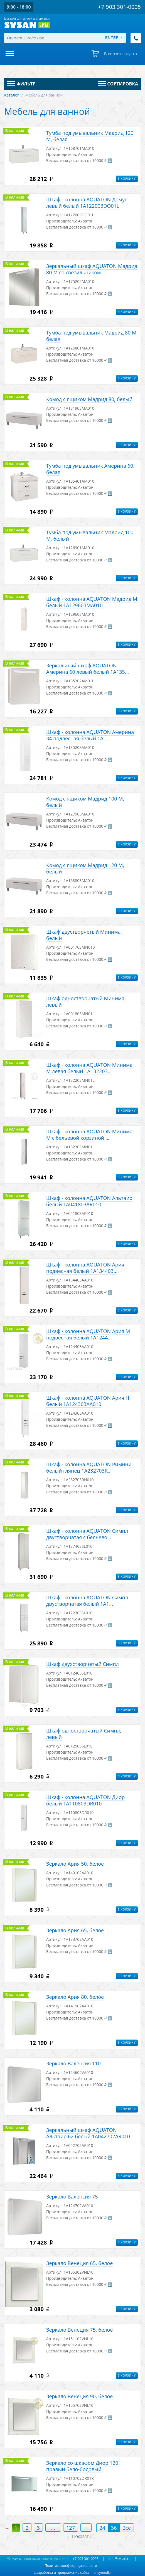  What do you see at coordinates (92, 335) in the screenshot?
I see `Тумба под умывальник Мадрид 80 М, белая` at bounding box center [92, 335].